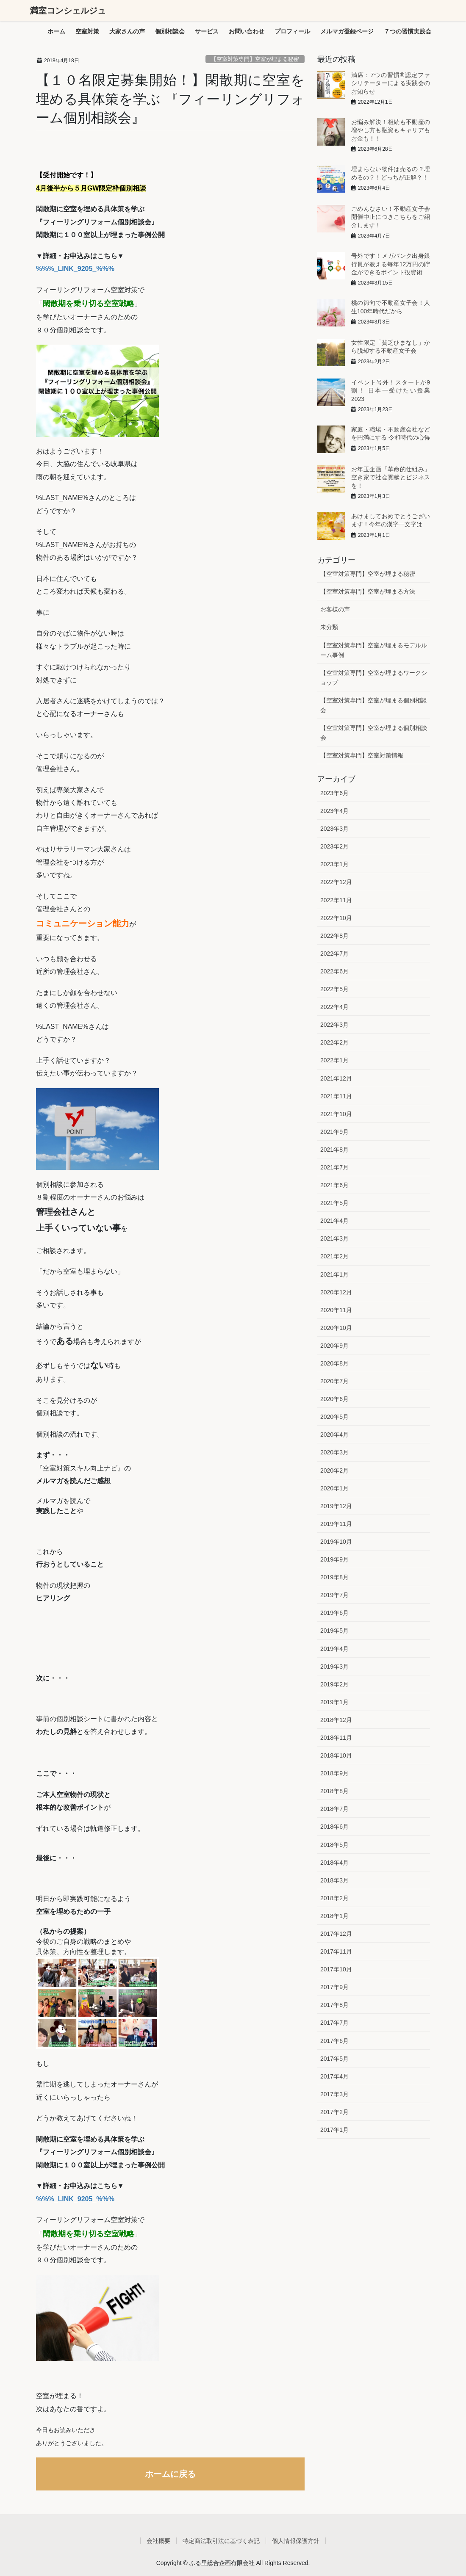  I want to click on 2017年3月, so click(334, 2094).